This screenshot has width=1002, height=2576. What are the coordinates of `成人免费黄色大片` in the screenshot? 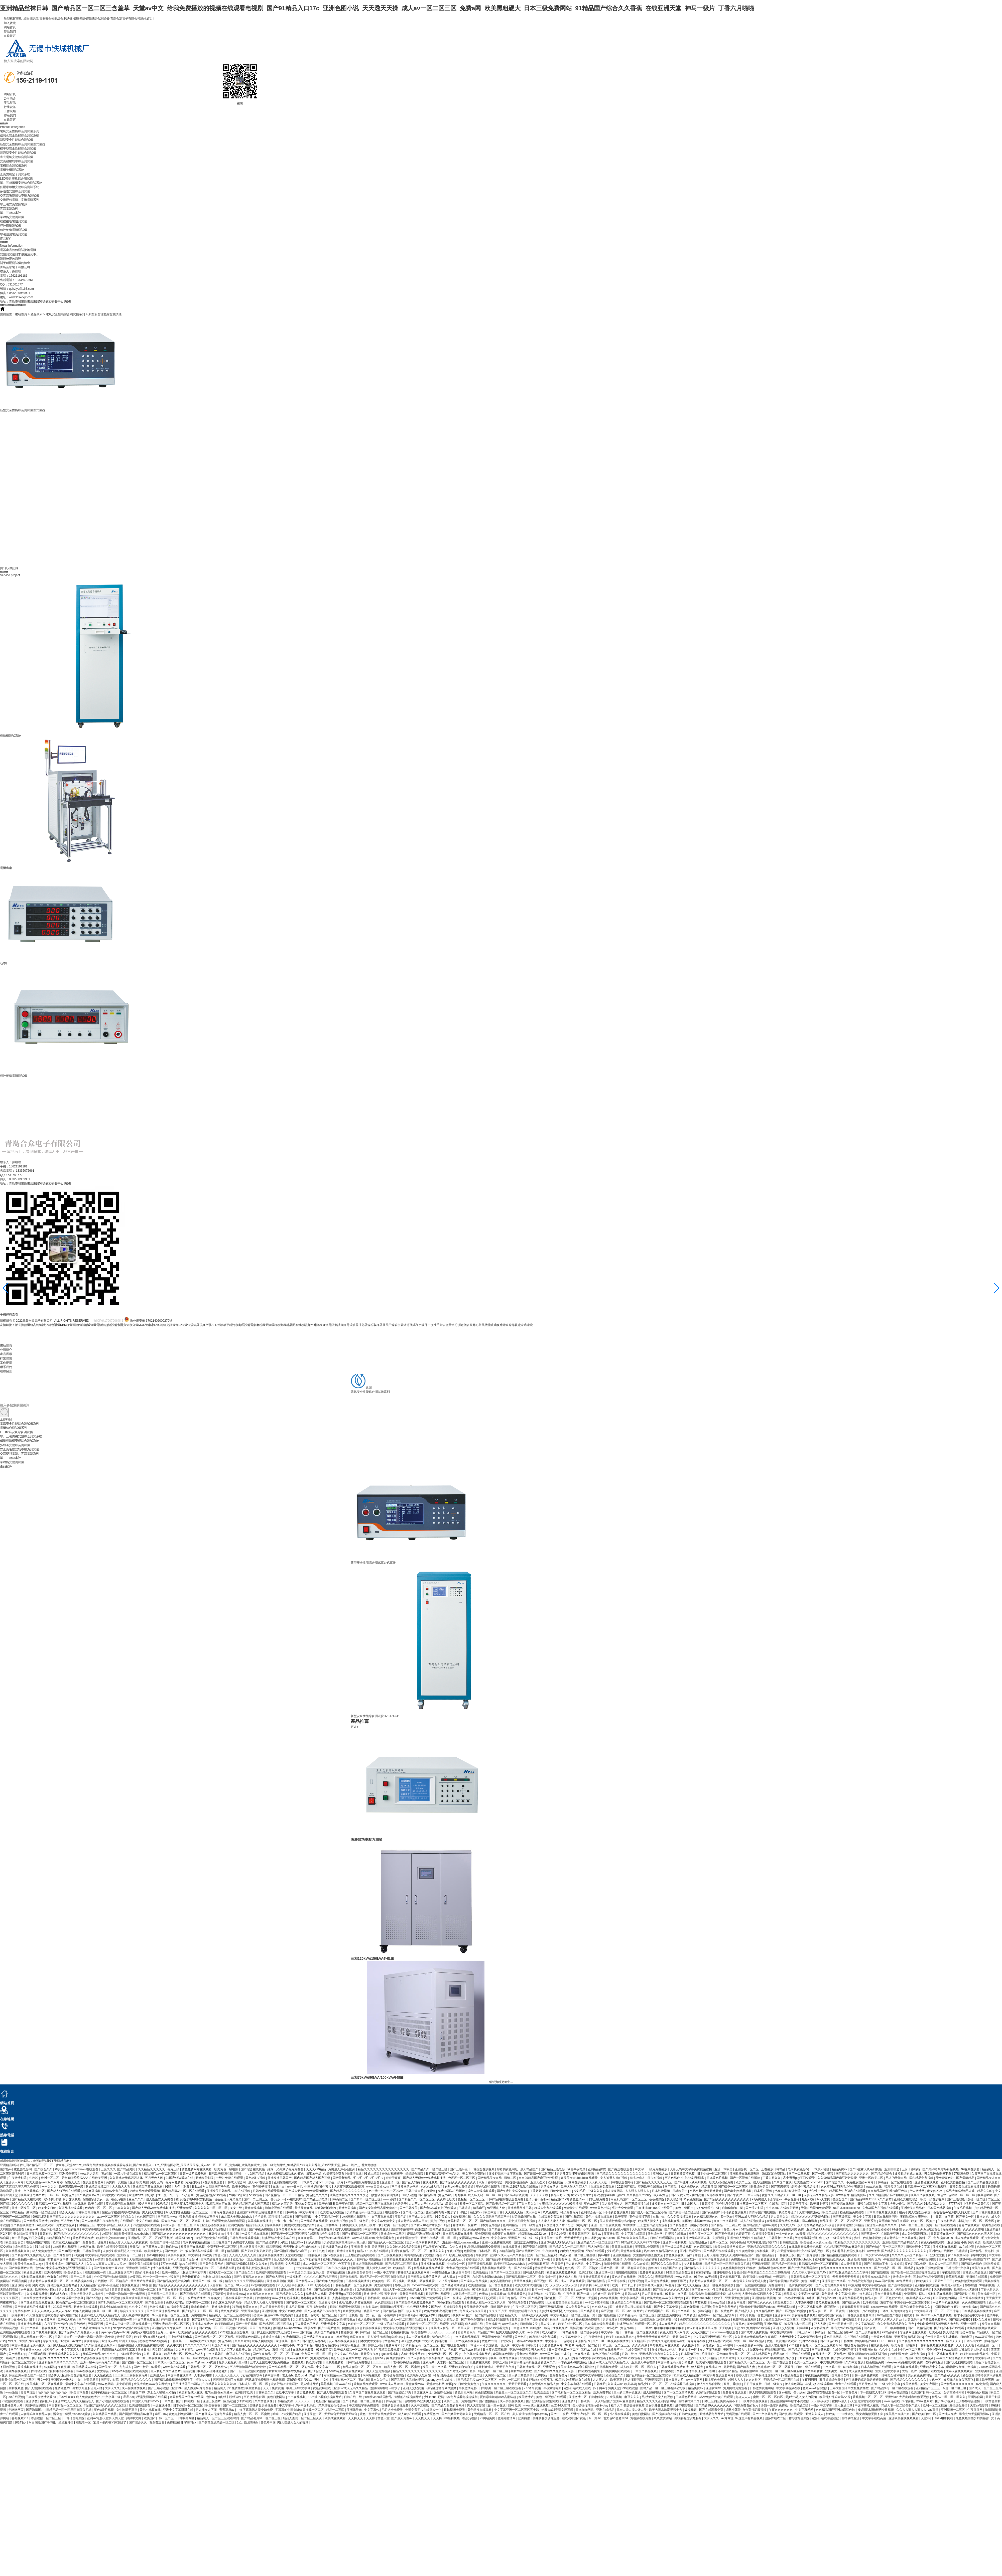 It's located at (44, 2251).